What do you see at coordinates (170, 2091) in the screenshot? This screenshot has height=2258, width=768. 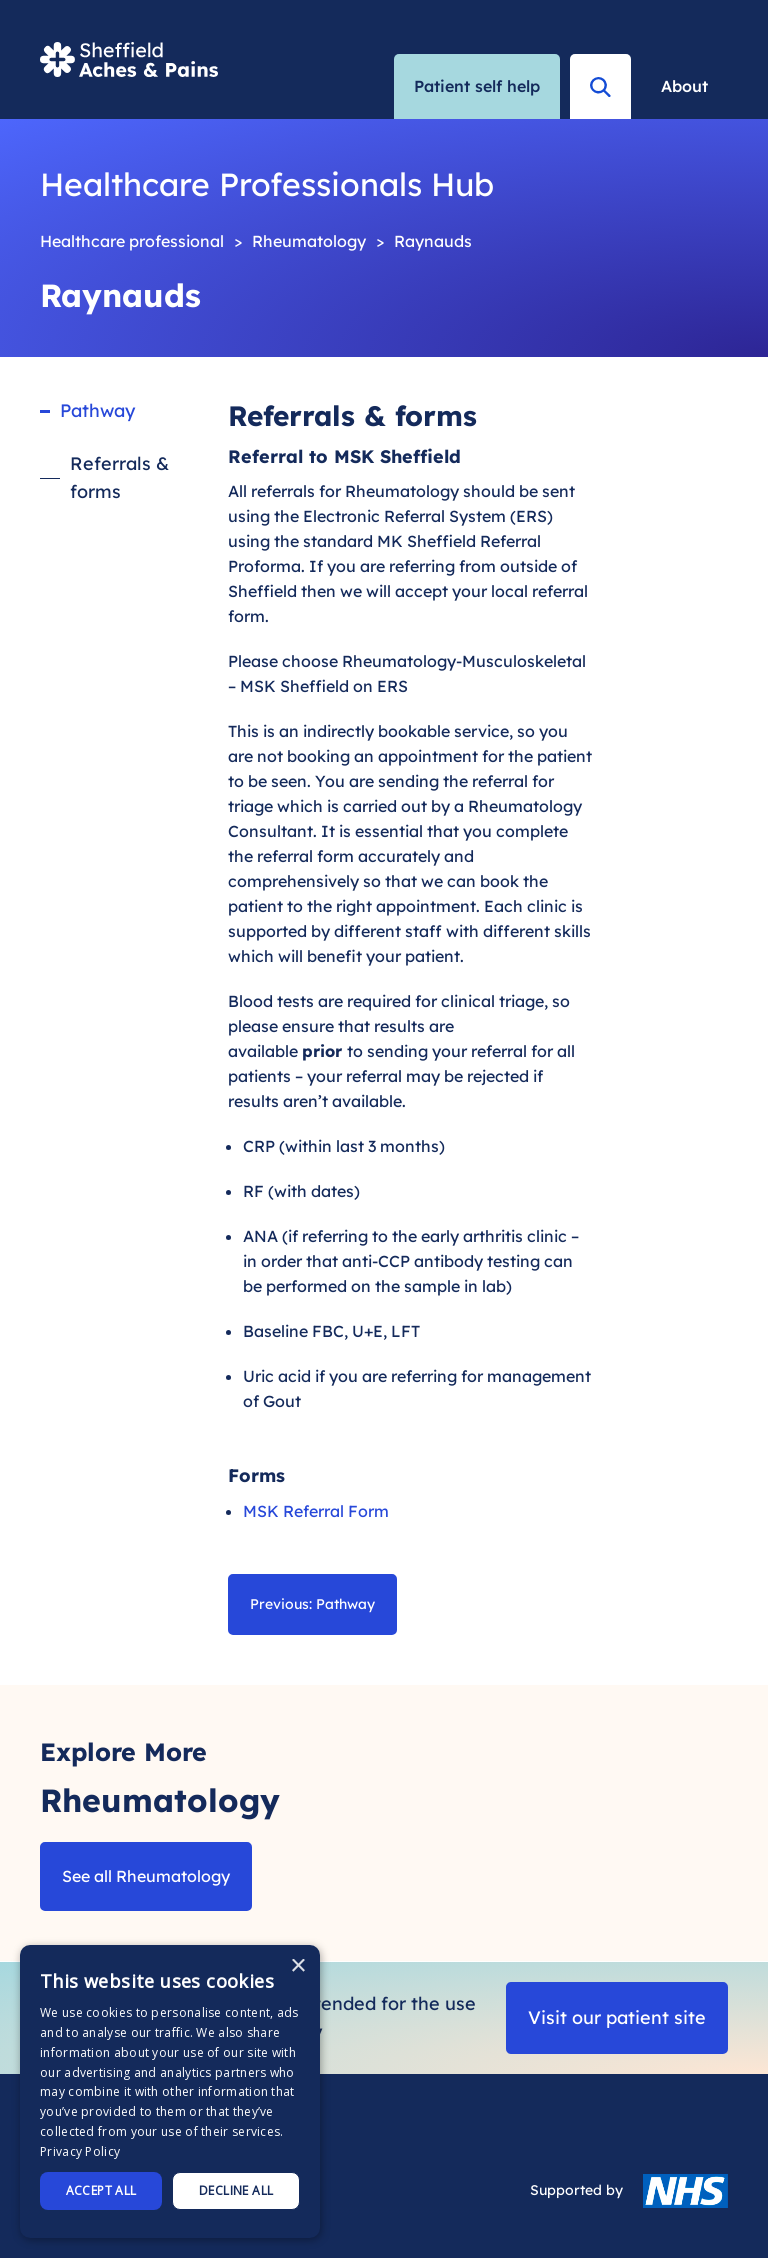 I see `[dialog]` at bounding box center [170, 2091].